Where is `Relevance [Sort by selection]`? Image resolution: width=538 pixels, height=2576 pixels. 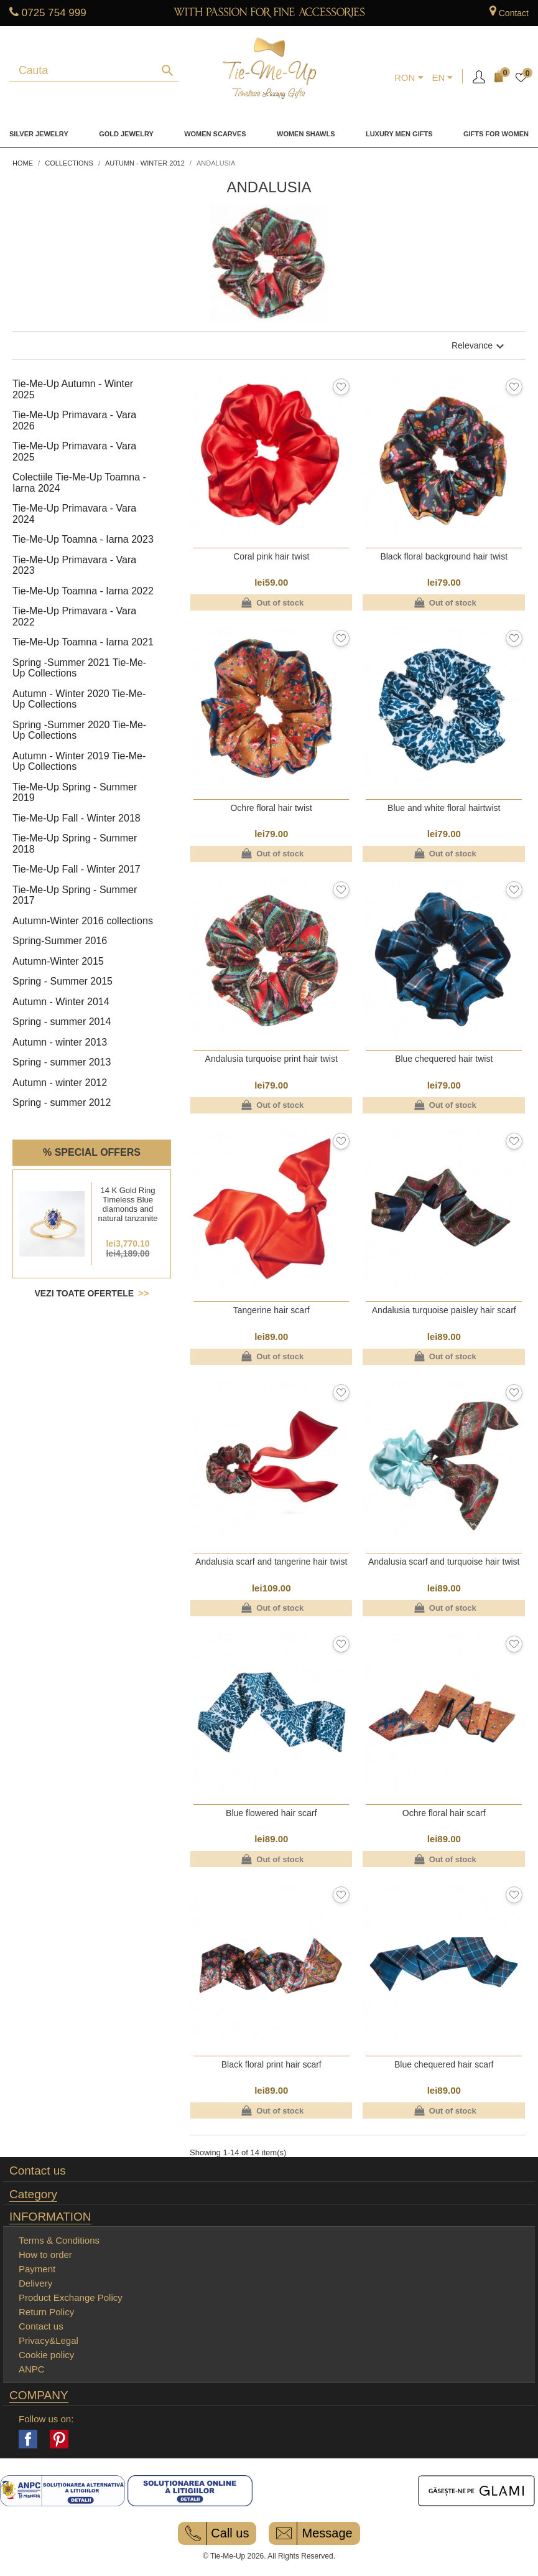 Relevance [Sort by selection] is located at coordinates (480, 346).